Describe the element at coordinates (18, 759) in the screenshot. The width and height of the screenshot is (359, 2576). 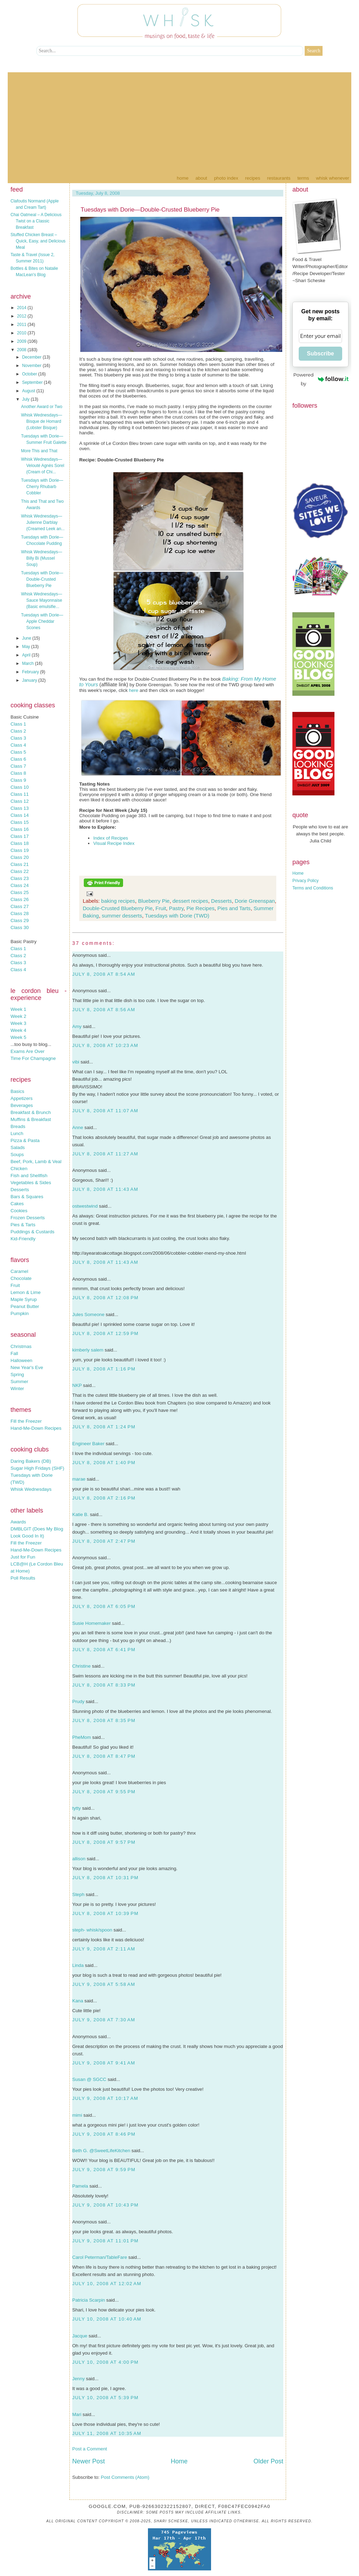
I see `Class 6` at that location.